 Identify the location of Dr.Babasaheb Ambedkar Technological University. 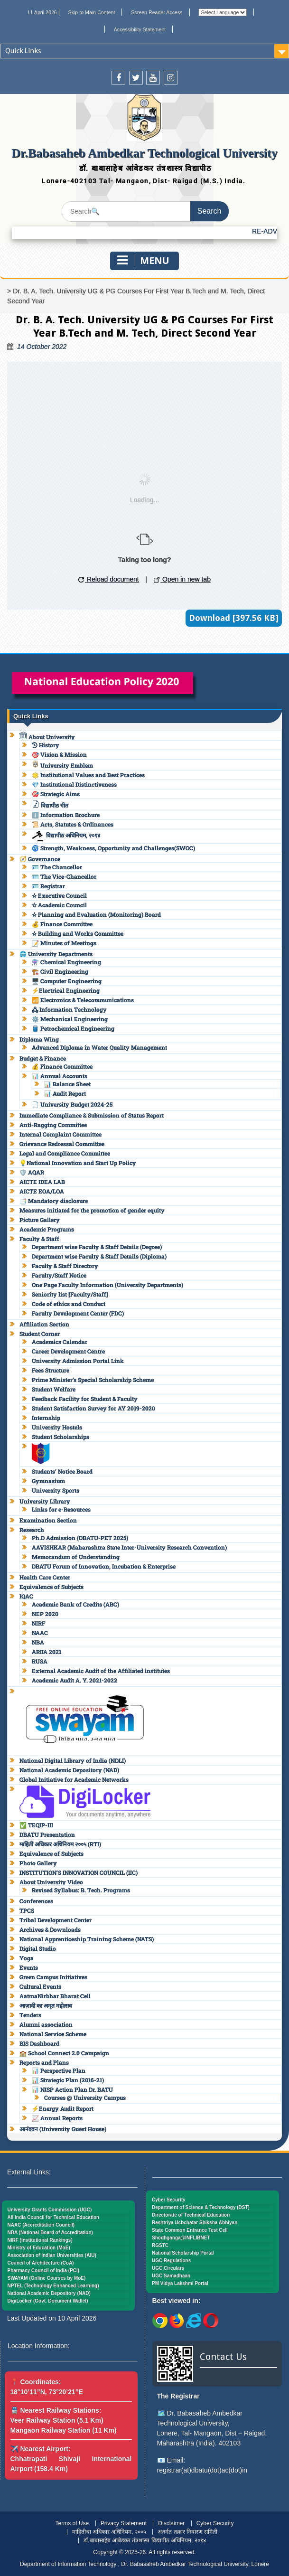
(144, 153).